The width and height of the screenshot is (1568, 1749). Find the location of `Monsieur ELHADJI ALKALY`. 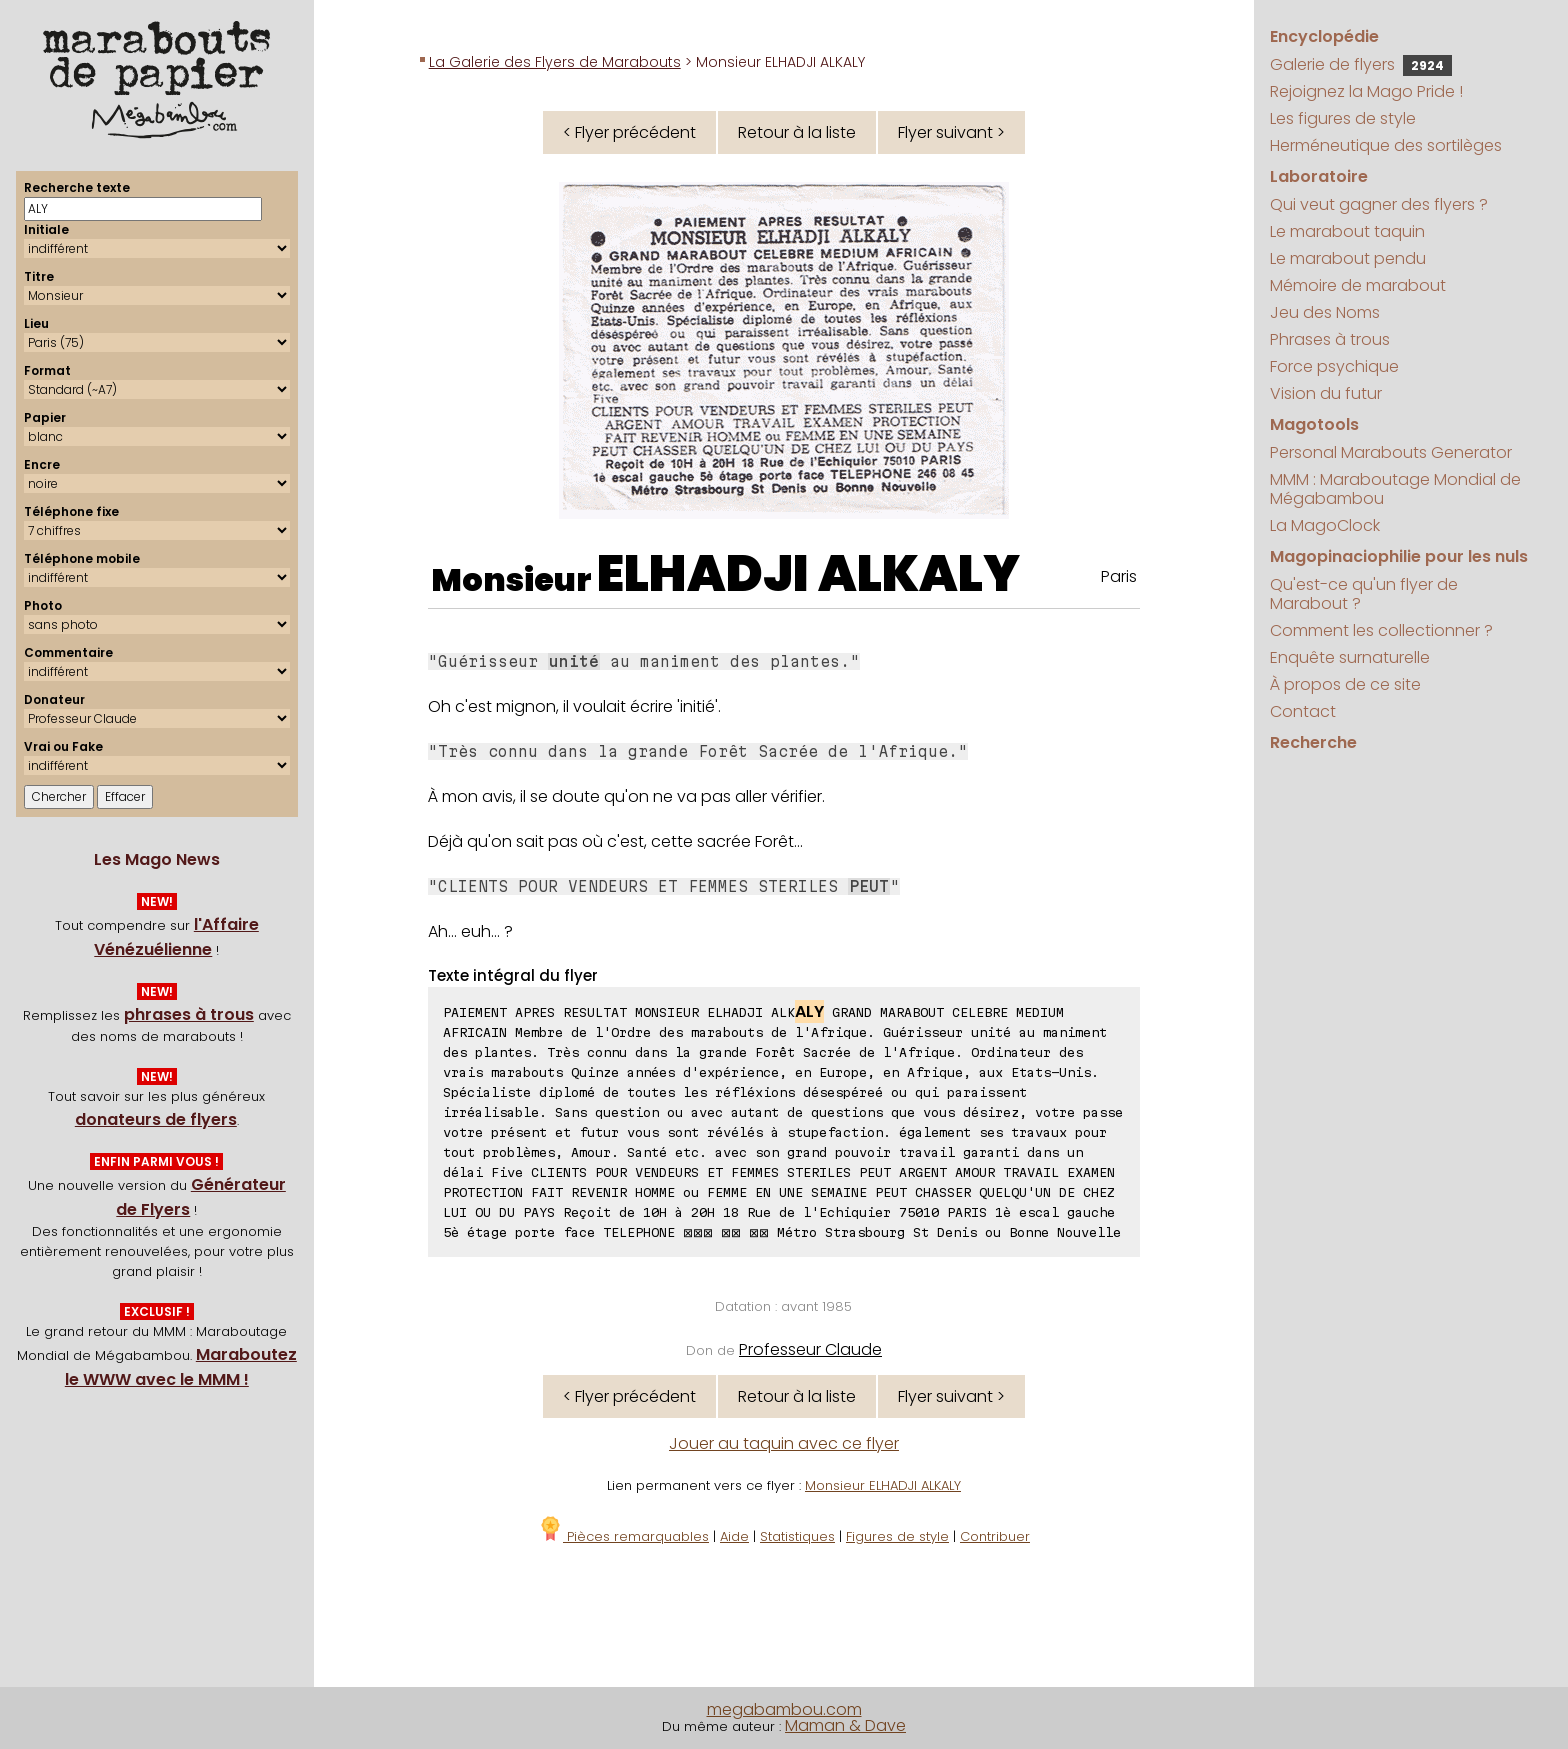

Monsieur ELHADJI ALKALY is located at coordinates (883, 1485).